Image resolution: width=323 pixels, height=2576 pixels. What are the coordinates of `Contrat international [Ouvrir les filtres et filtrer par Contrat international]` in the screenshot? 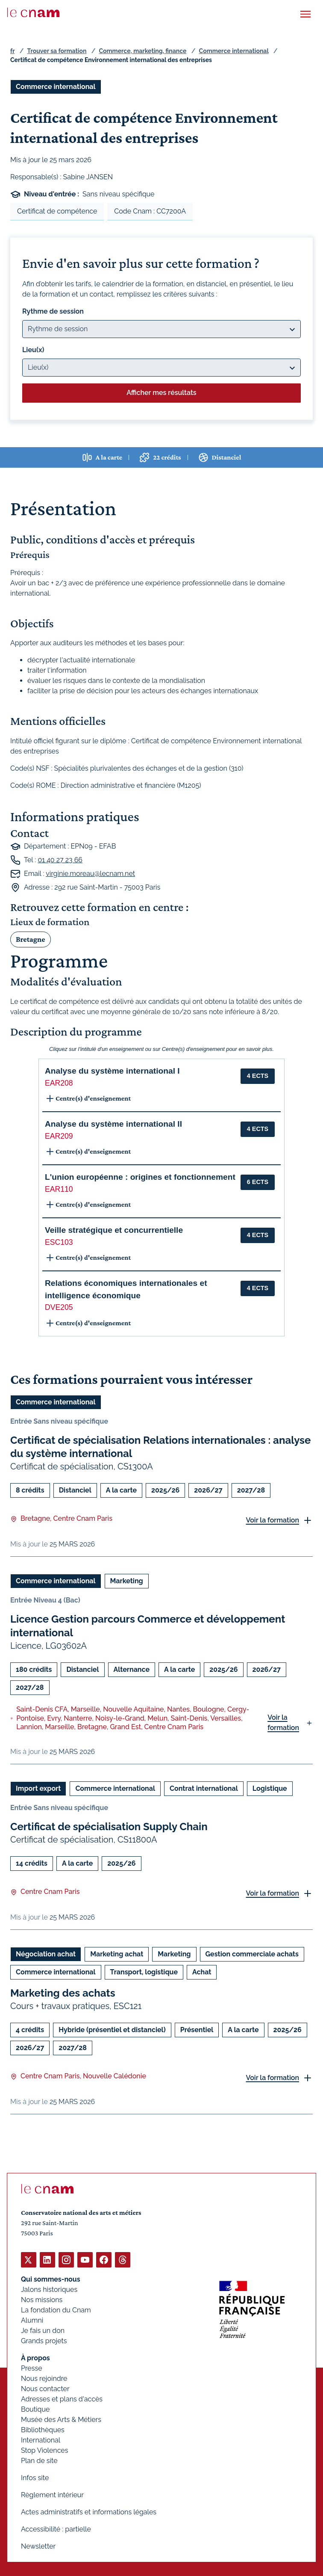 It's located at (204, 1788).